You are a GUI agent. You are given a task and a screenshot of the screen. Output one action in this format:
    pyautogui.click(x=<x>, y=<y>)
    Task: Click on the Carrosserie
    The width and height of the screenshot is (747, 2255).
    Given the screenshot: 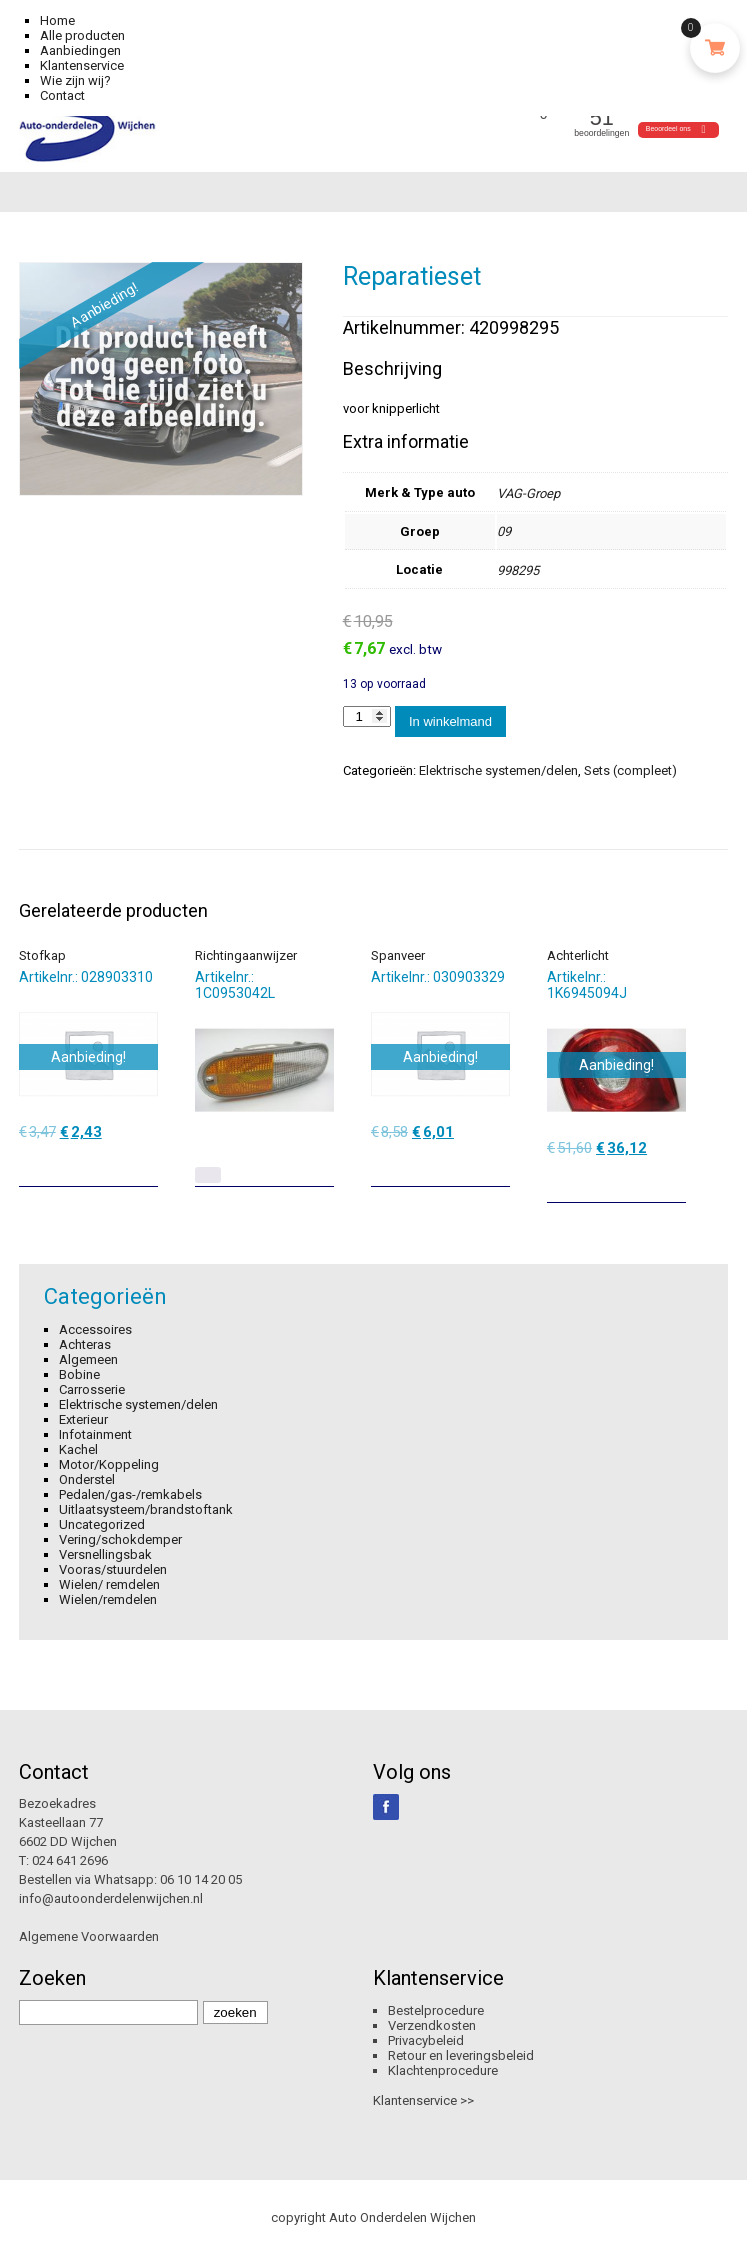 What is the action you would take?
    pyautogui.click(x=92, y=1389)
    